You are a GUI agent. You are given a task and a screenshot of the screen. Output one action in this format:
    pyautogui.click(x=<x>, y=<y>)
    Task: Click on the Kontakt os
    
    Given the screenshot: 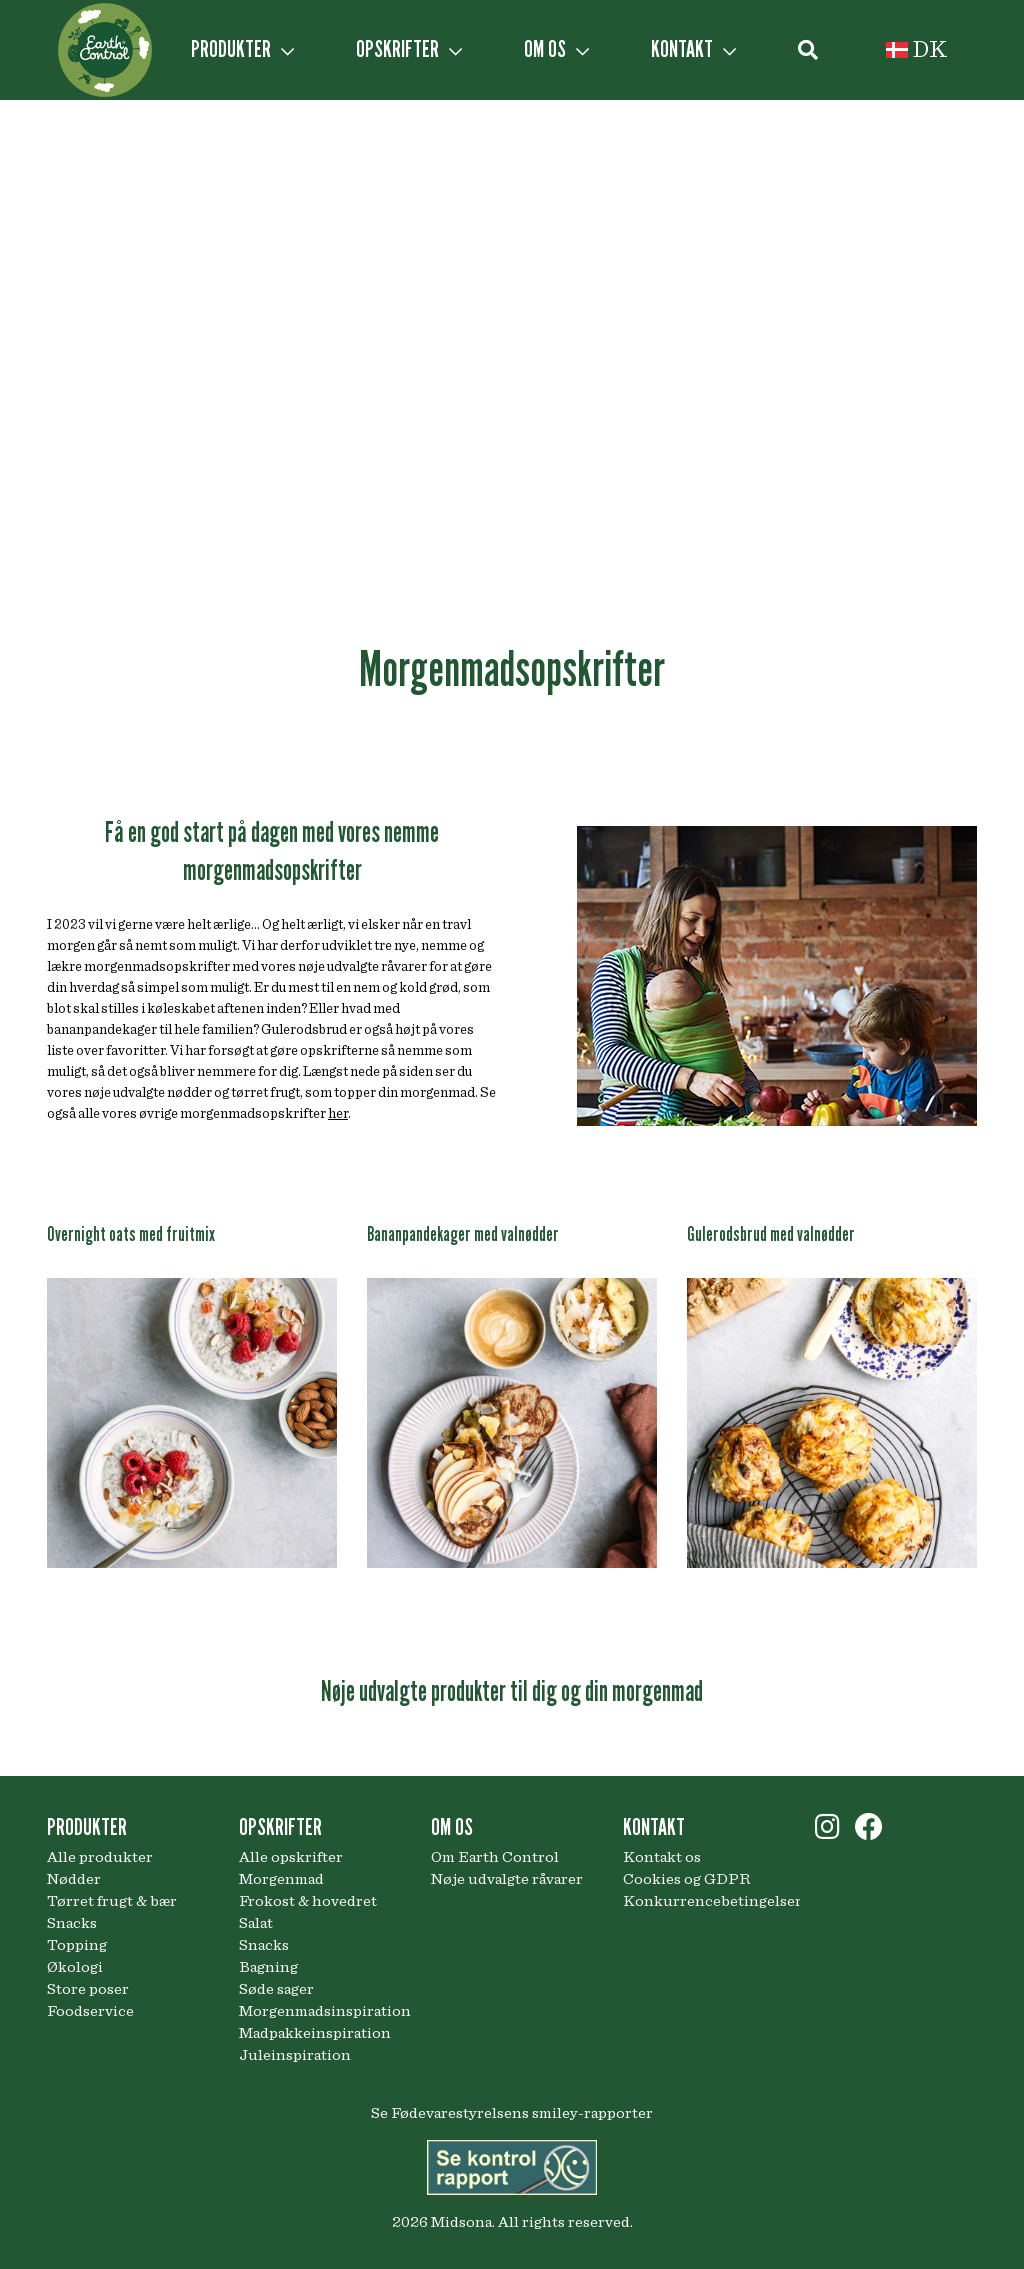 What is the action you would take?
    pyautogui.click(x=662, y=1857)
    